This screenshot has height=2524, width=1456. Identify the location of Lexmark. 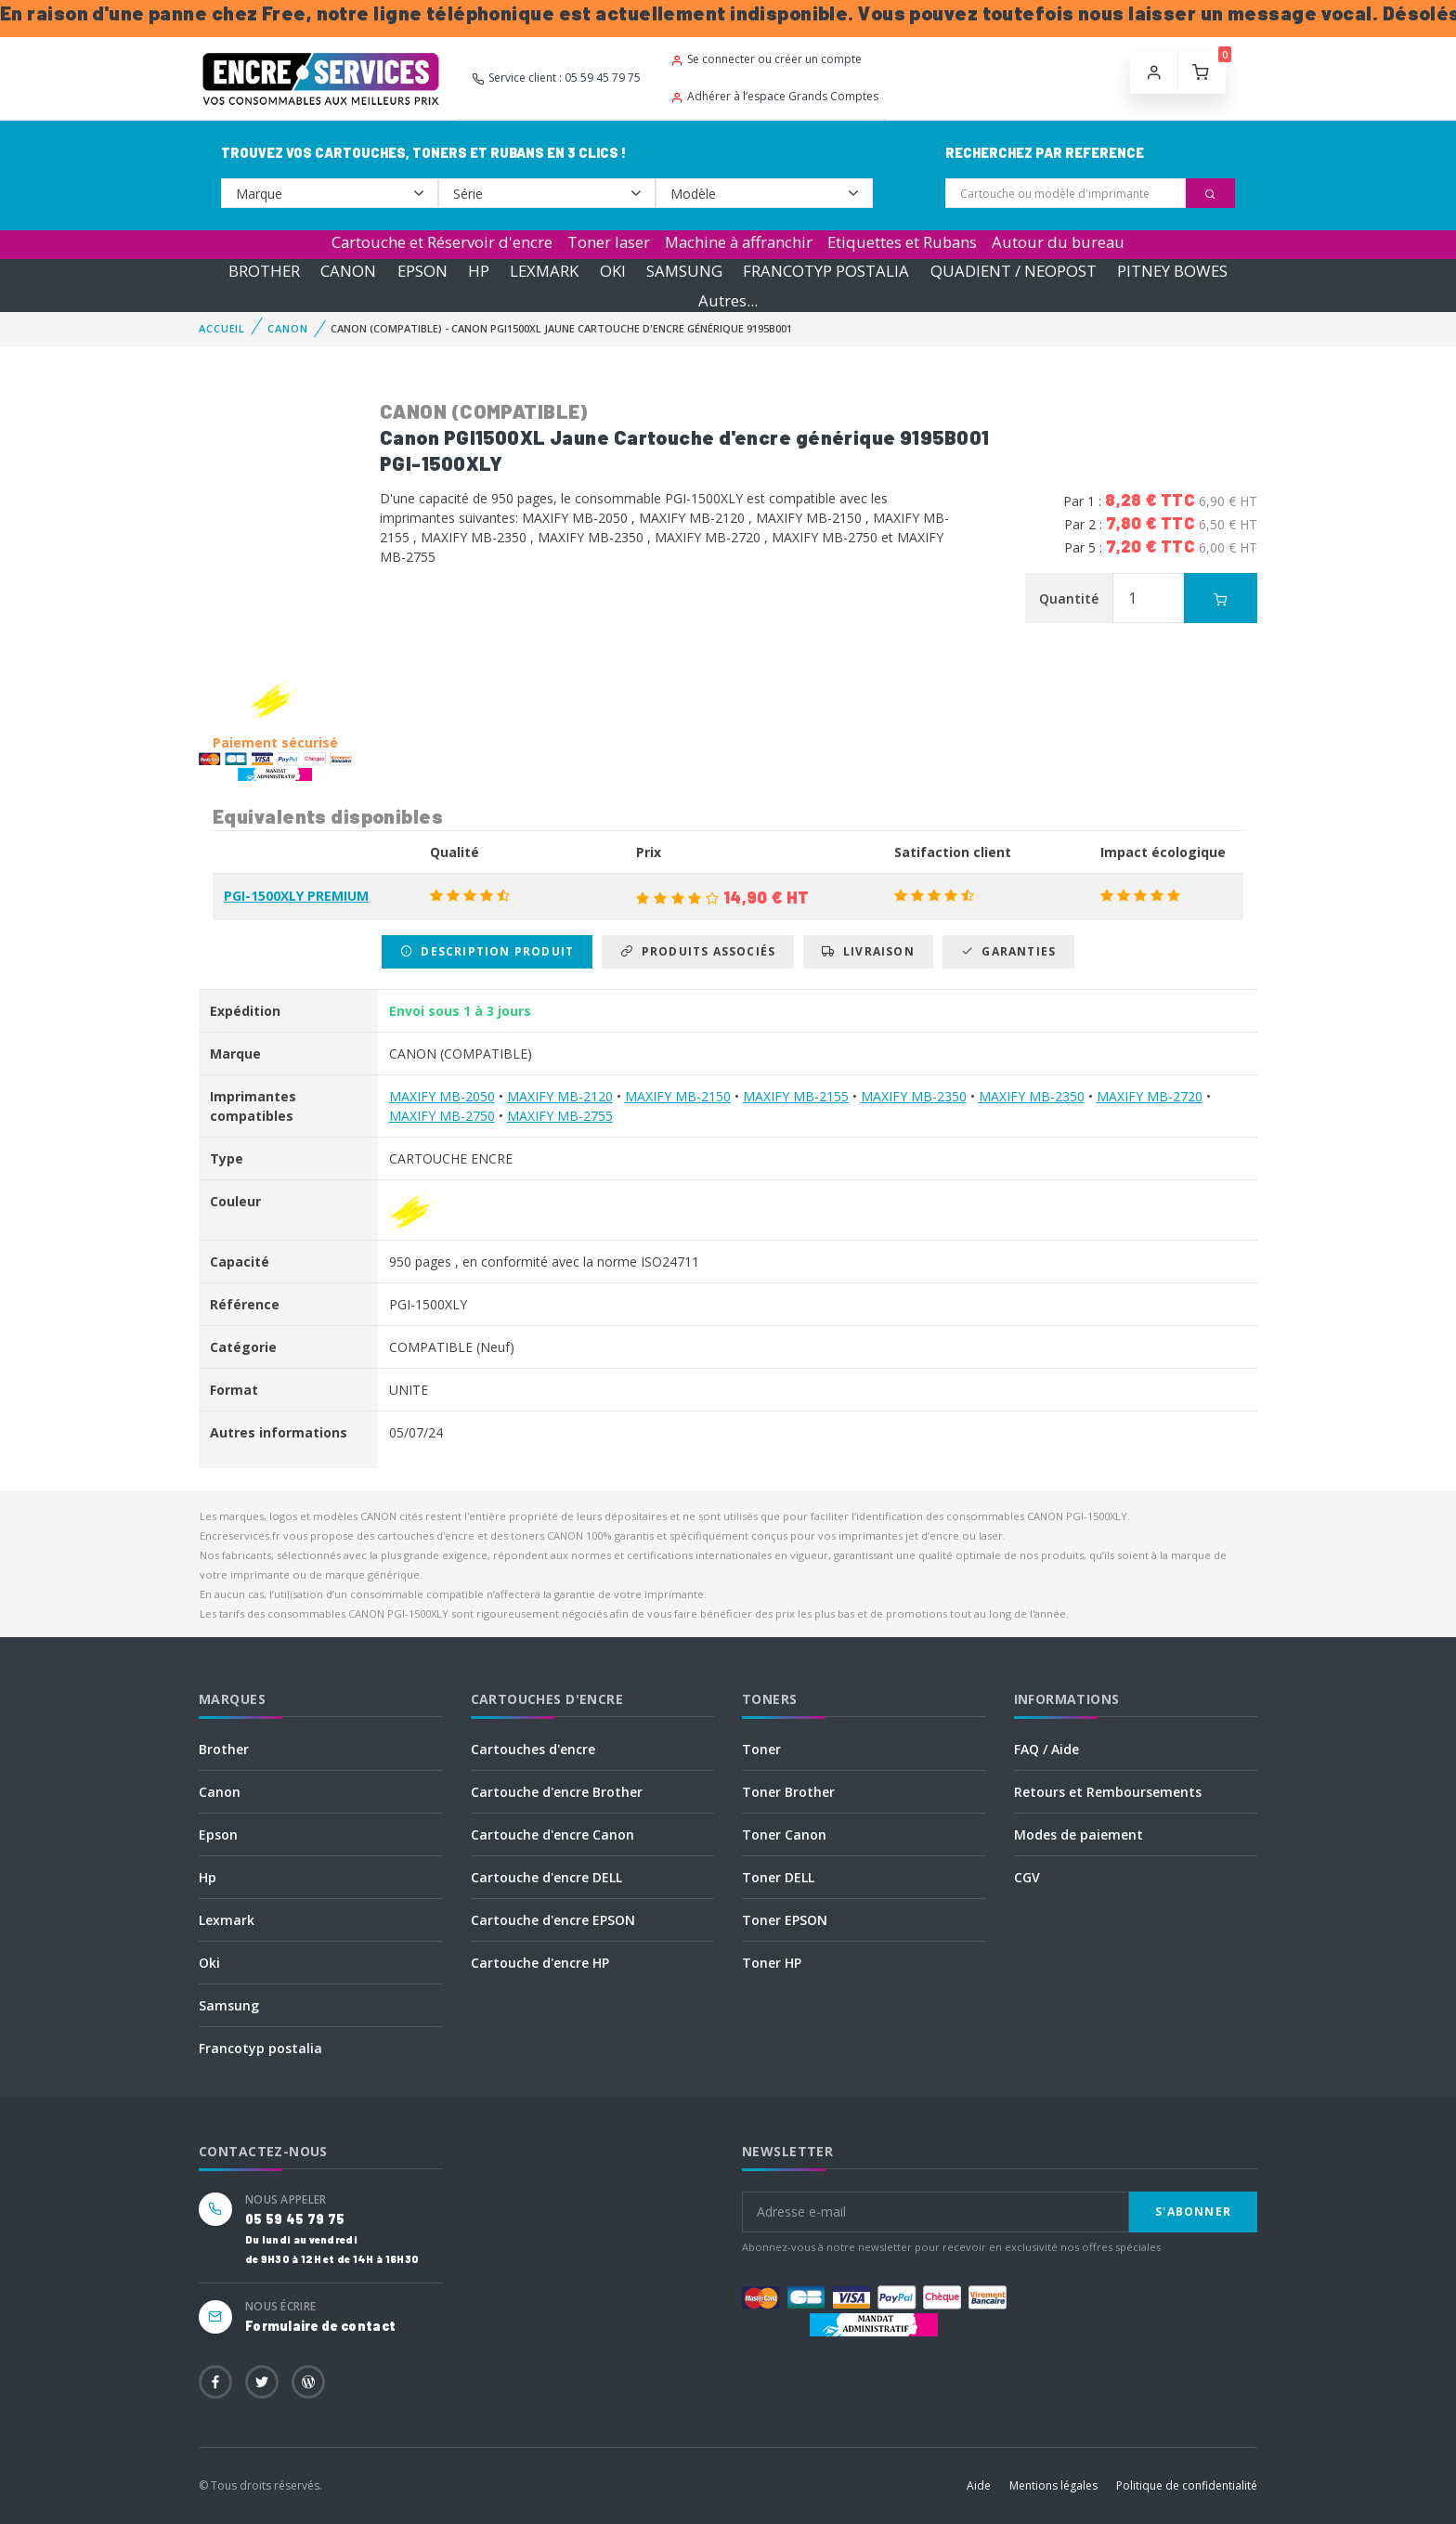
(226, 1920).